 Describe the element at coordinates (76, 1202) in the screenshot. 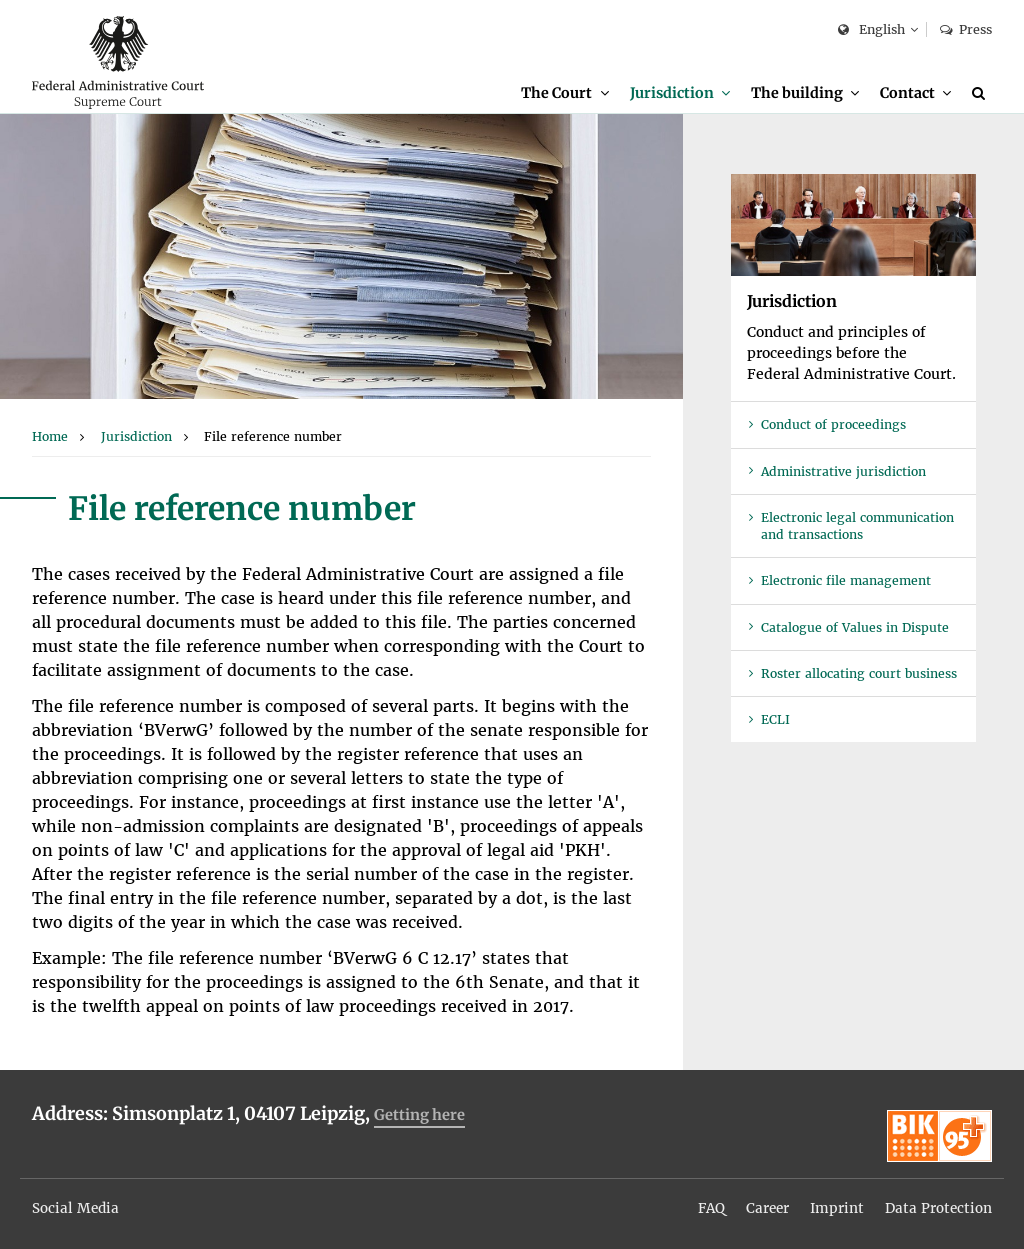

I see `Social Media` at that location.